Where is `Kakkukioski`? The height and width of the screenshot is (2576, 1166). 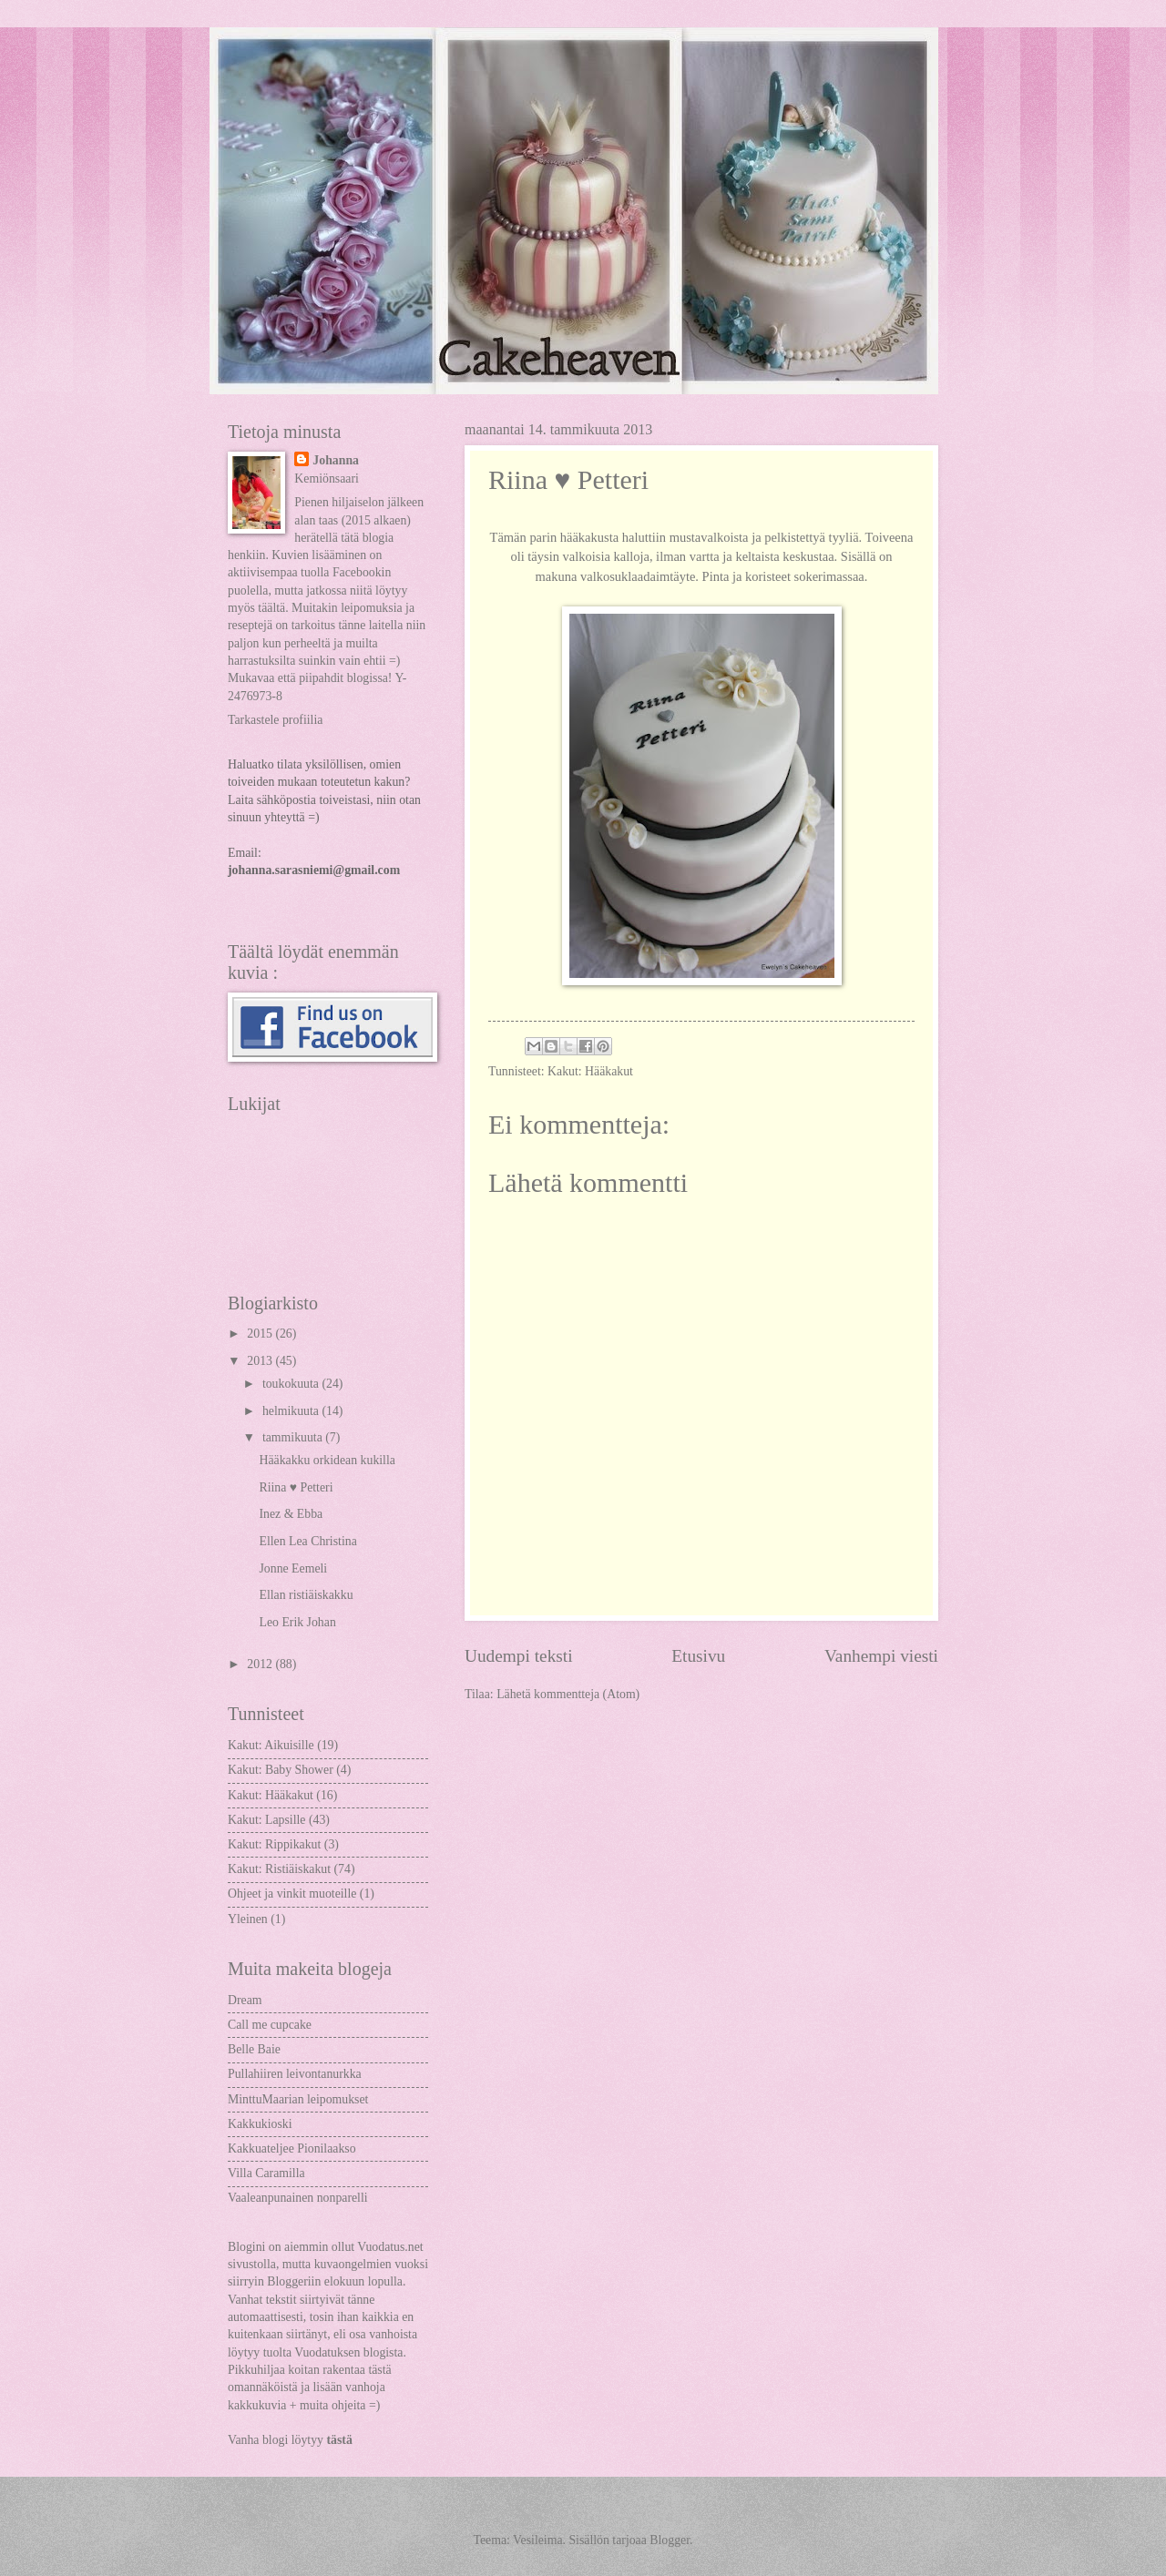
Kakkukioski is located at coordinates (260, 2124).